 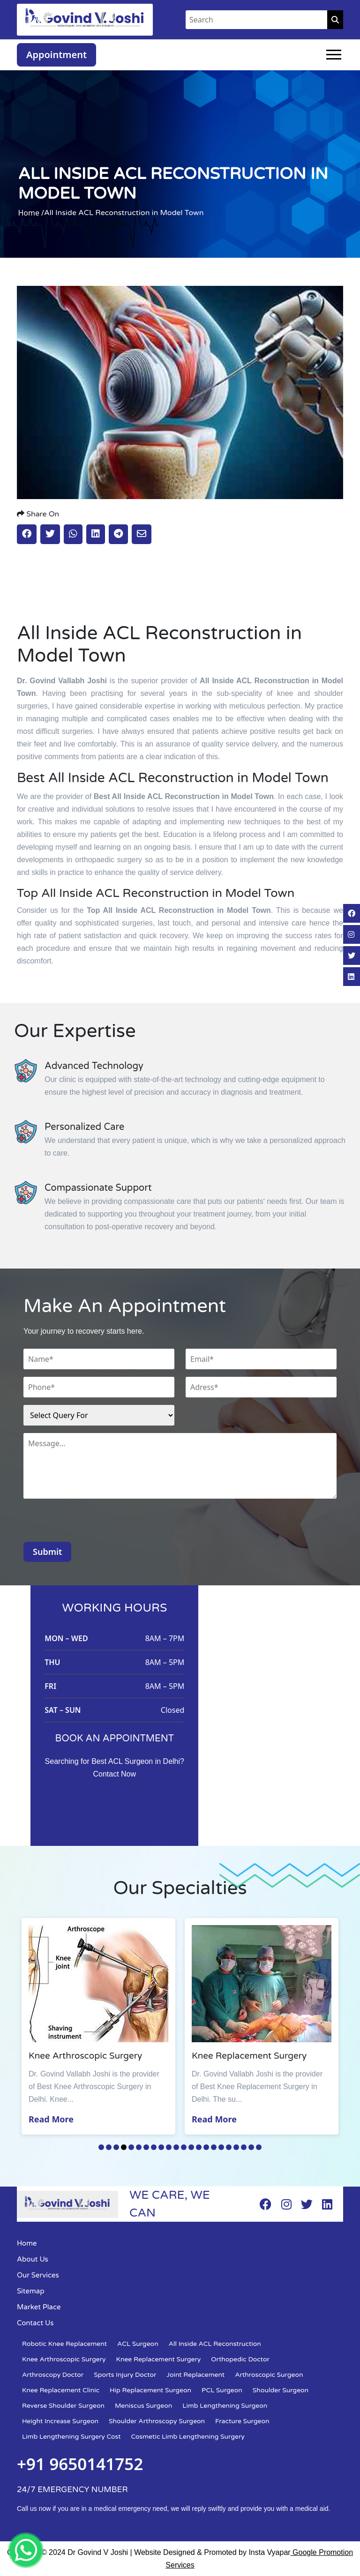 I want to click on 1 [tab], so click(x=101, y=2147).